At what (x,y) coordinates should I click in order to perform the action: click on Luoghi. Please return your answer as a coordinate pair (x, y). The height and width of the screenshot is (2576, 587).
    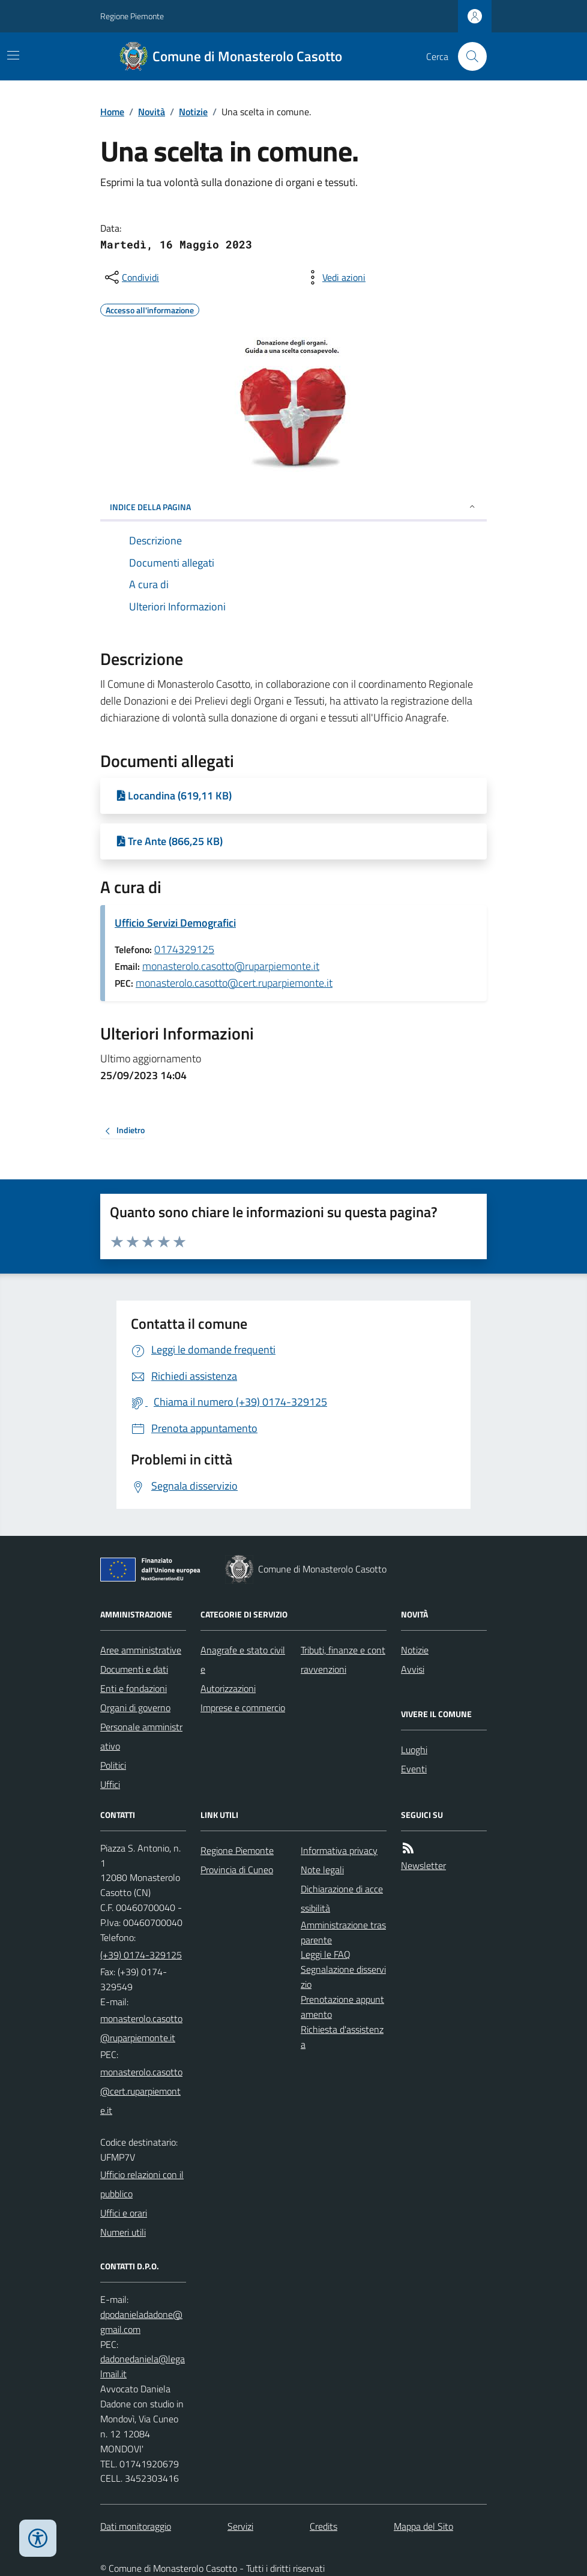
    Looking at the image, I should click on (414, 1749).